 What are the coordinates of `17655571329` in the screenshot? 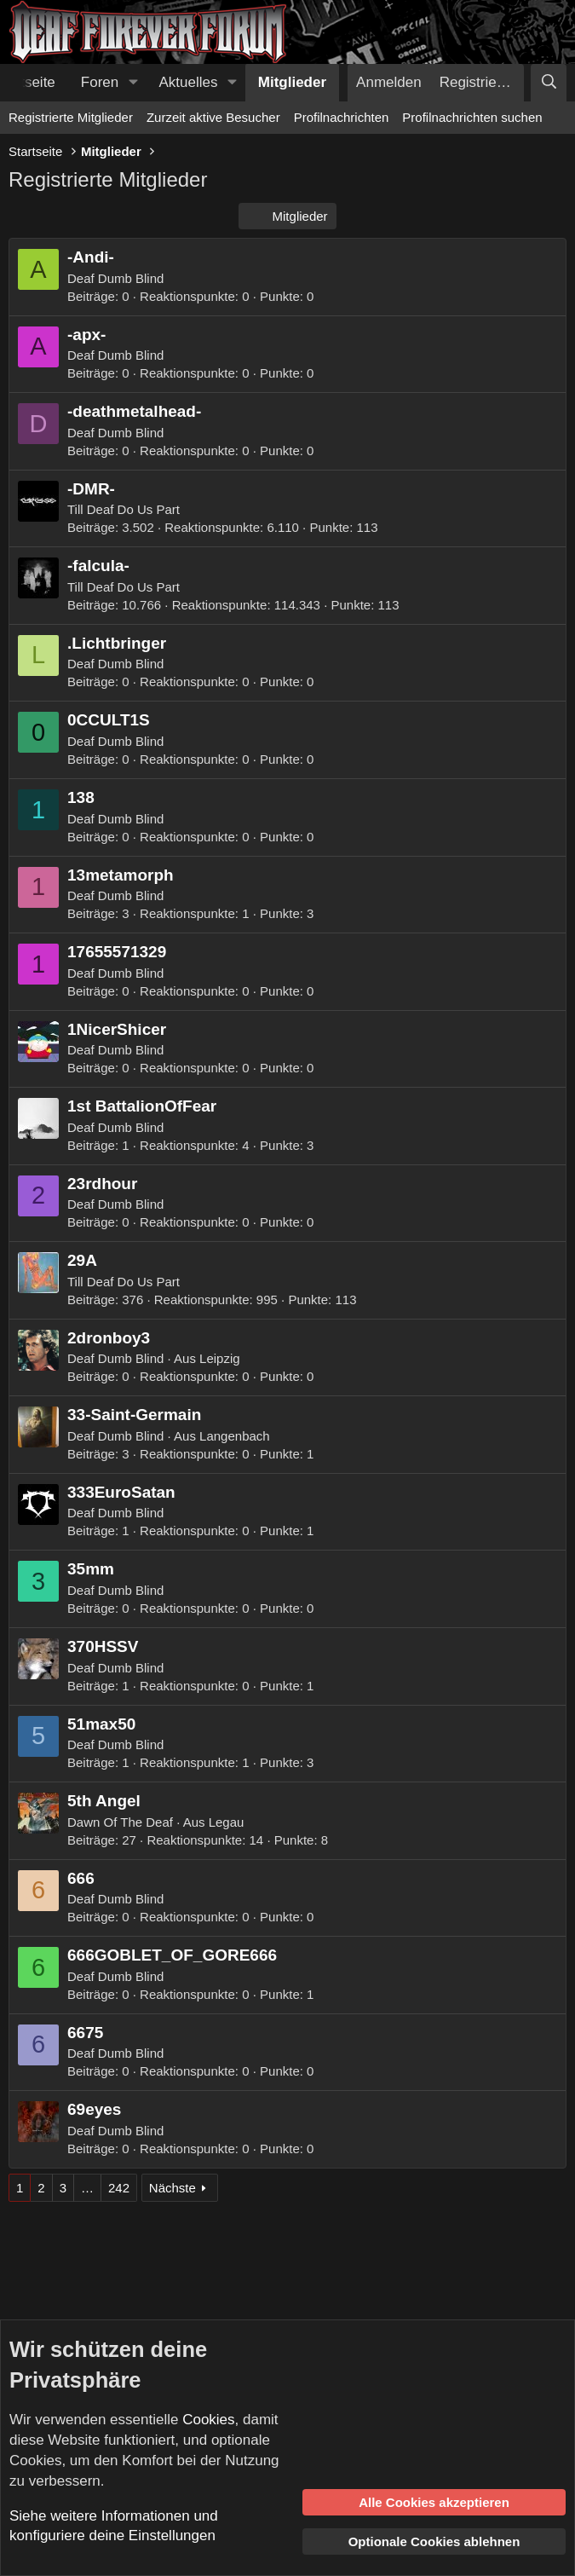 It's located at (116, 952).